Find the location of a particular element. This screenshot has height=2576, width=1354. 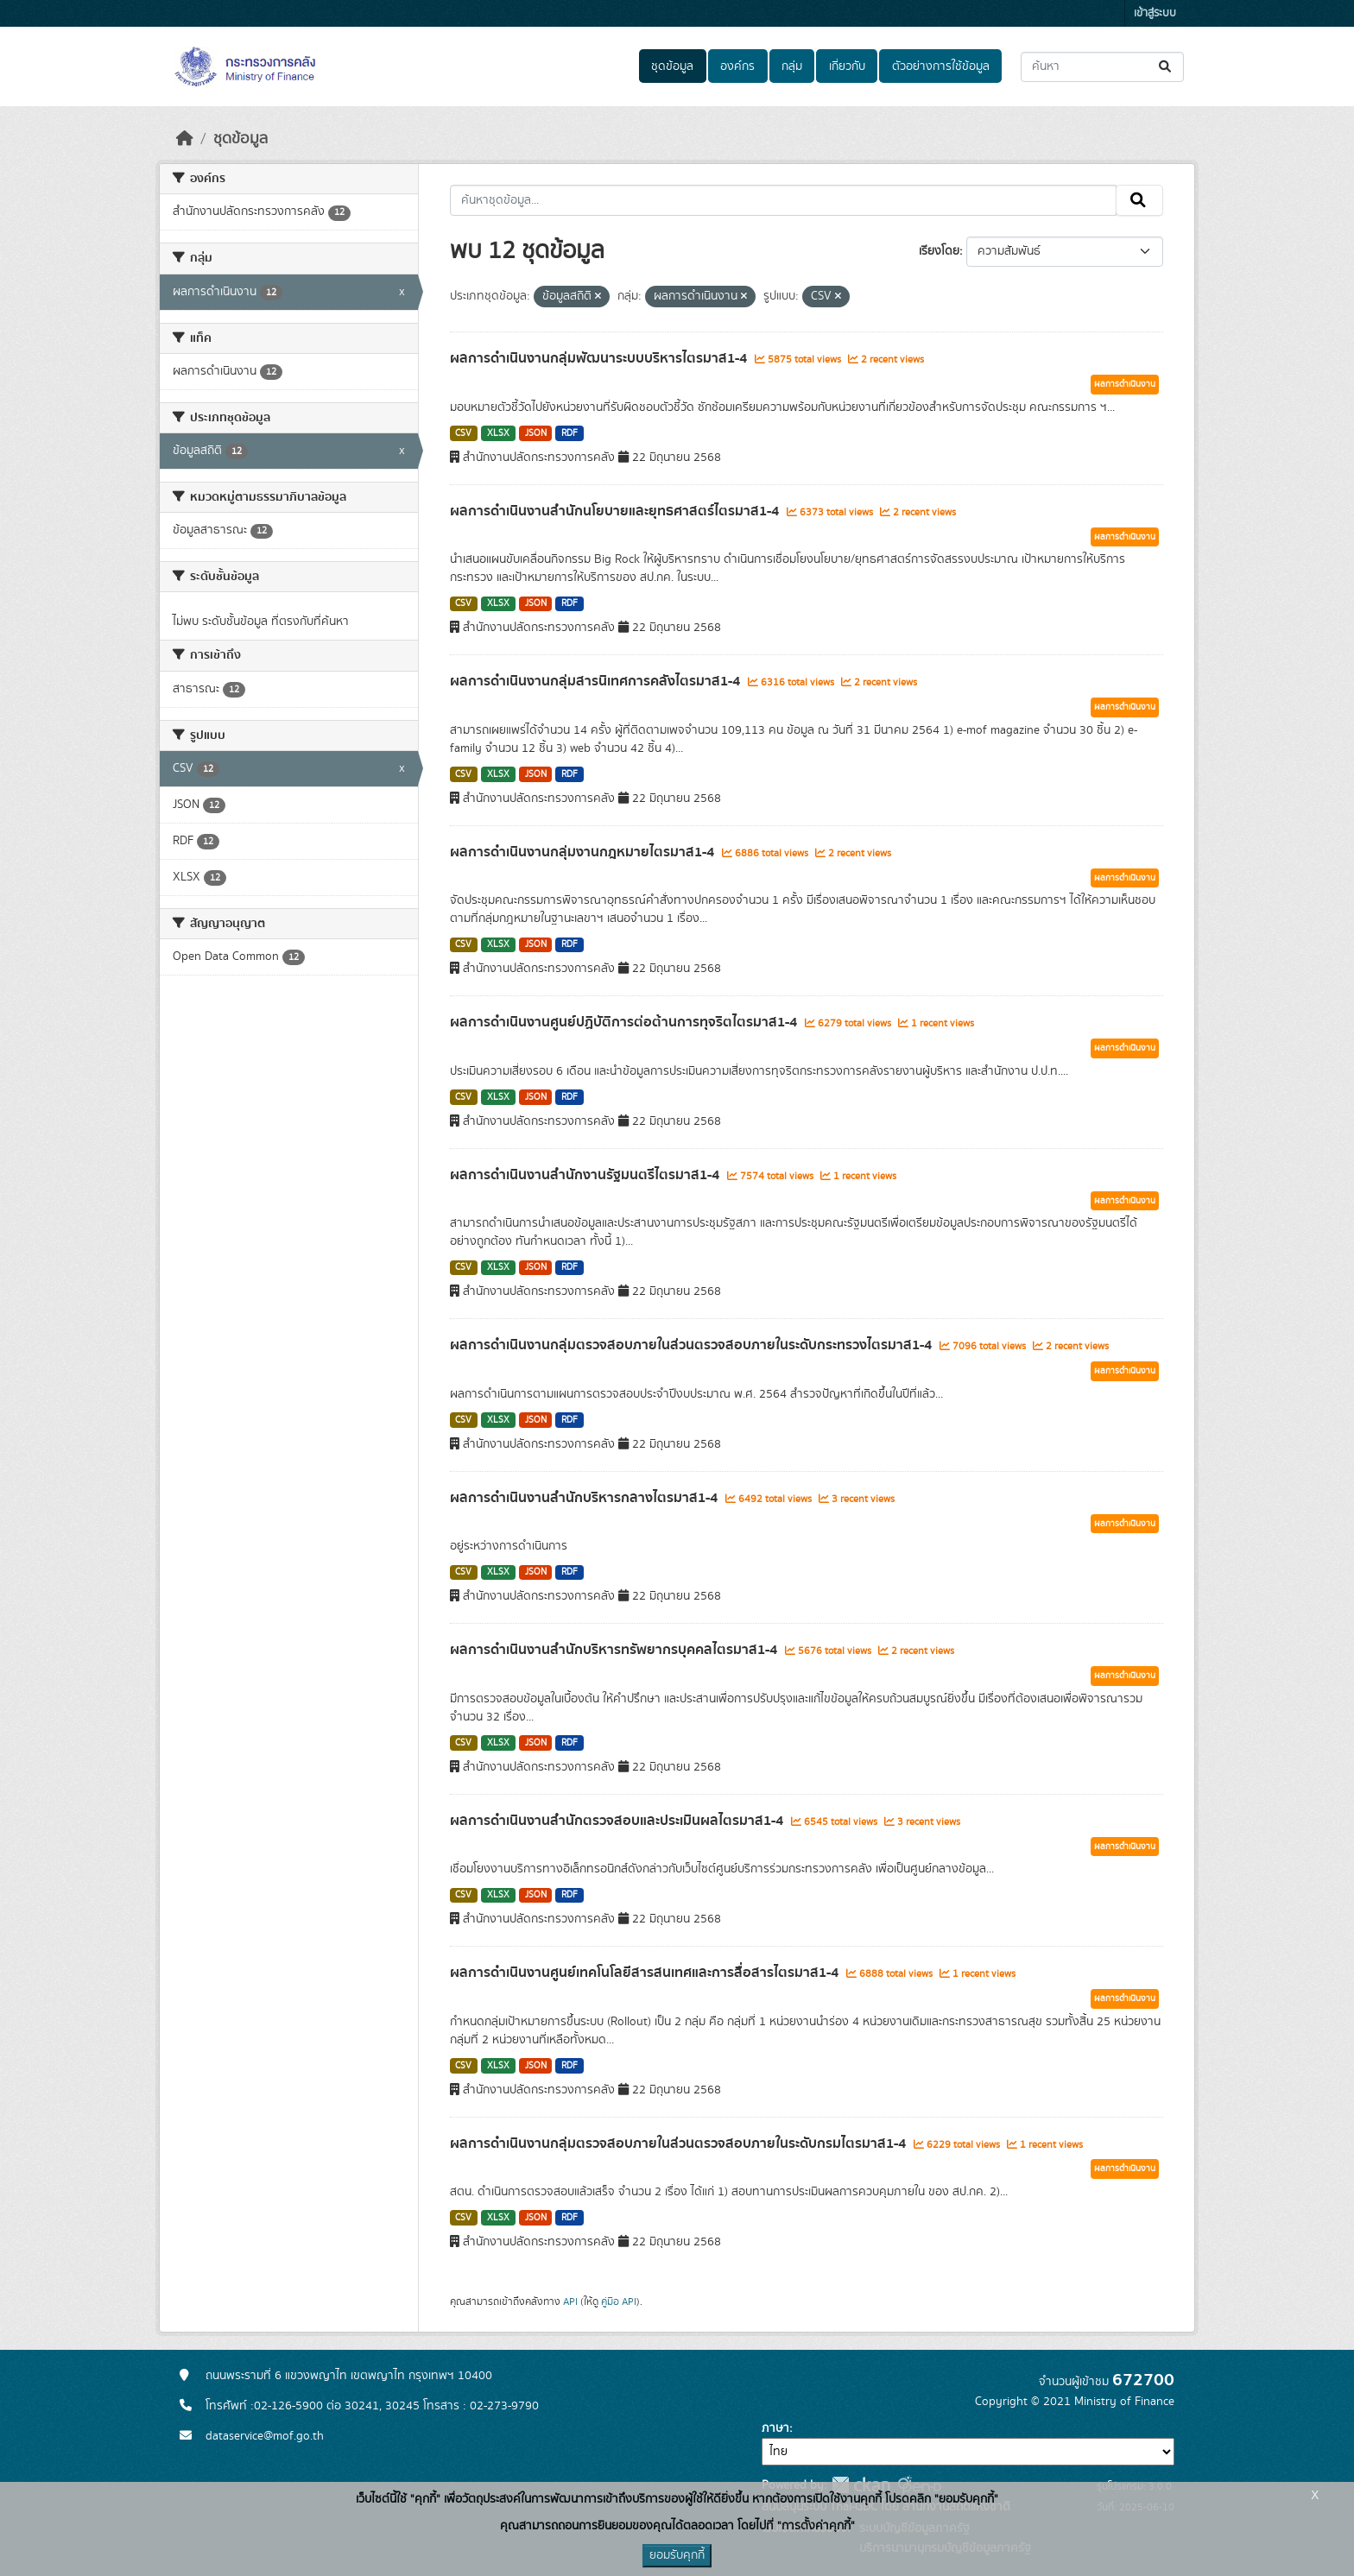

ยอมรับคุกกี้ is located at coordinates (677, 2555).